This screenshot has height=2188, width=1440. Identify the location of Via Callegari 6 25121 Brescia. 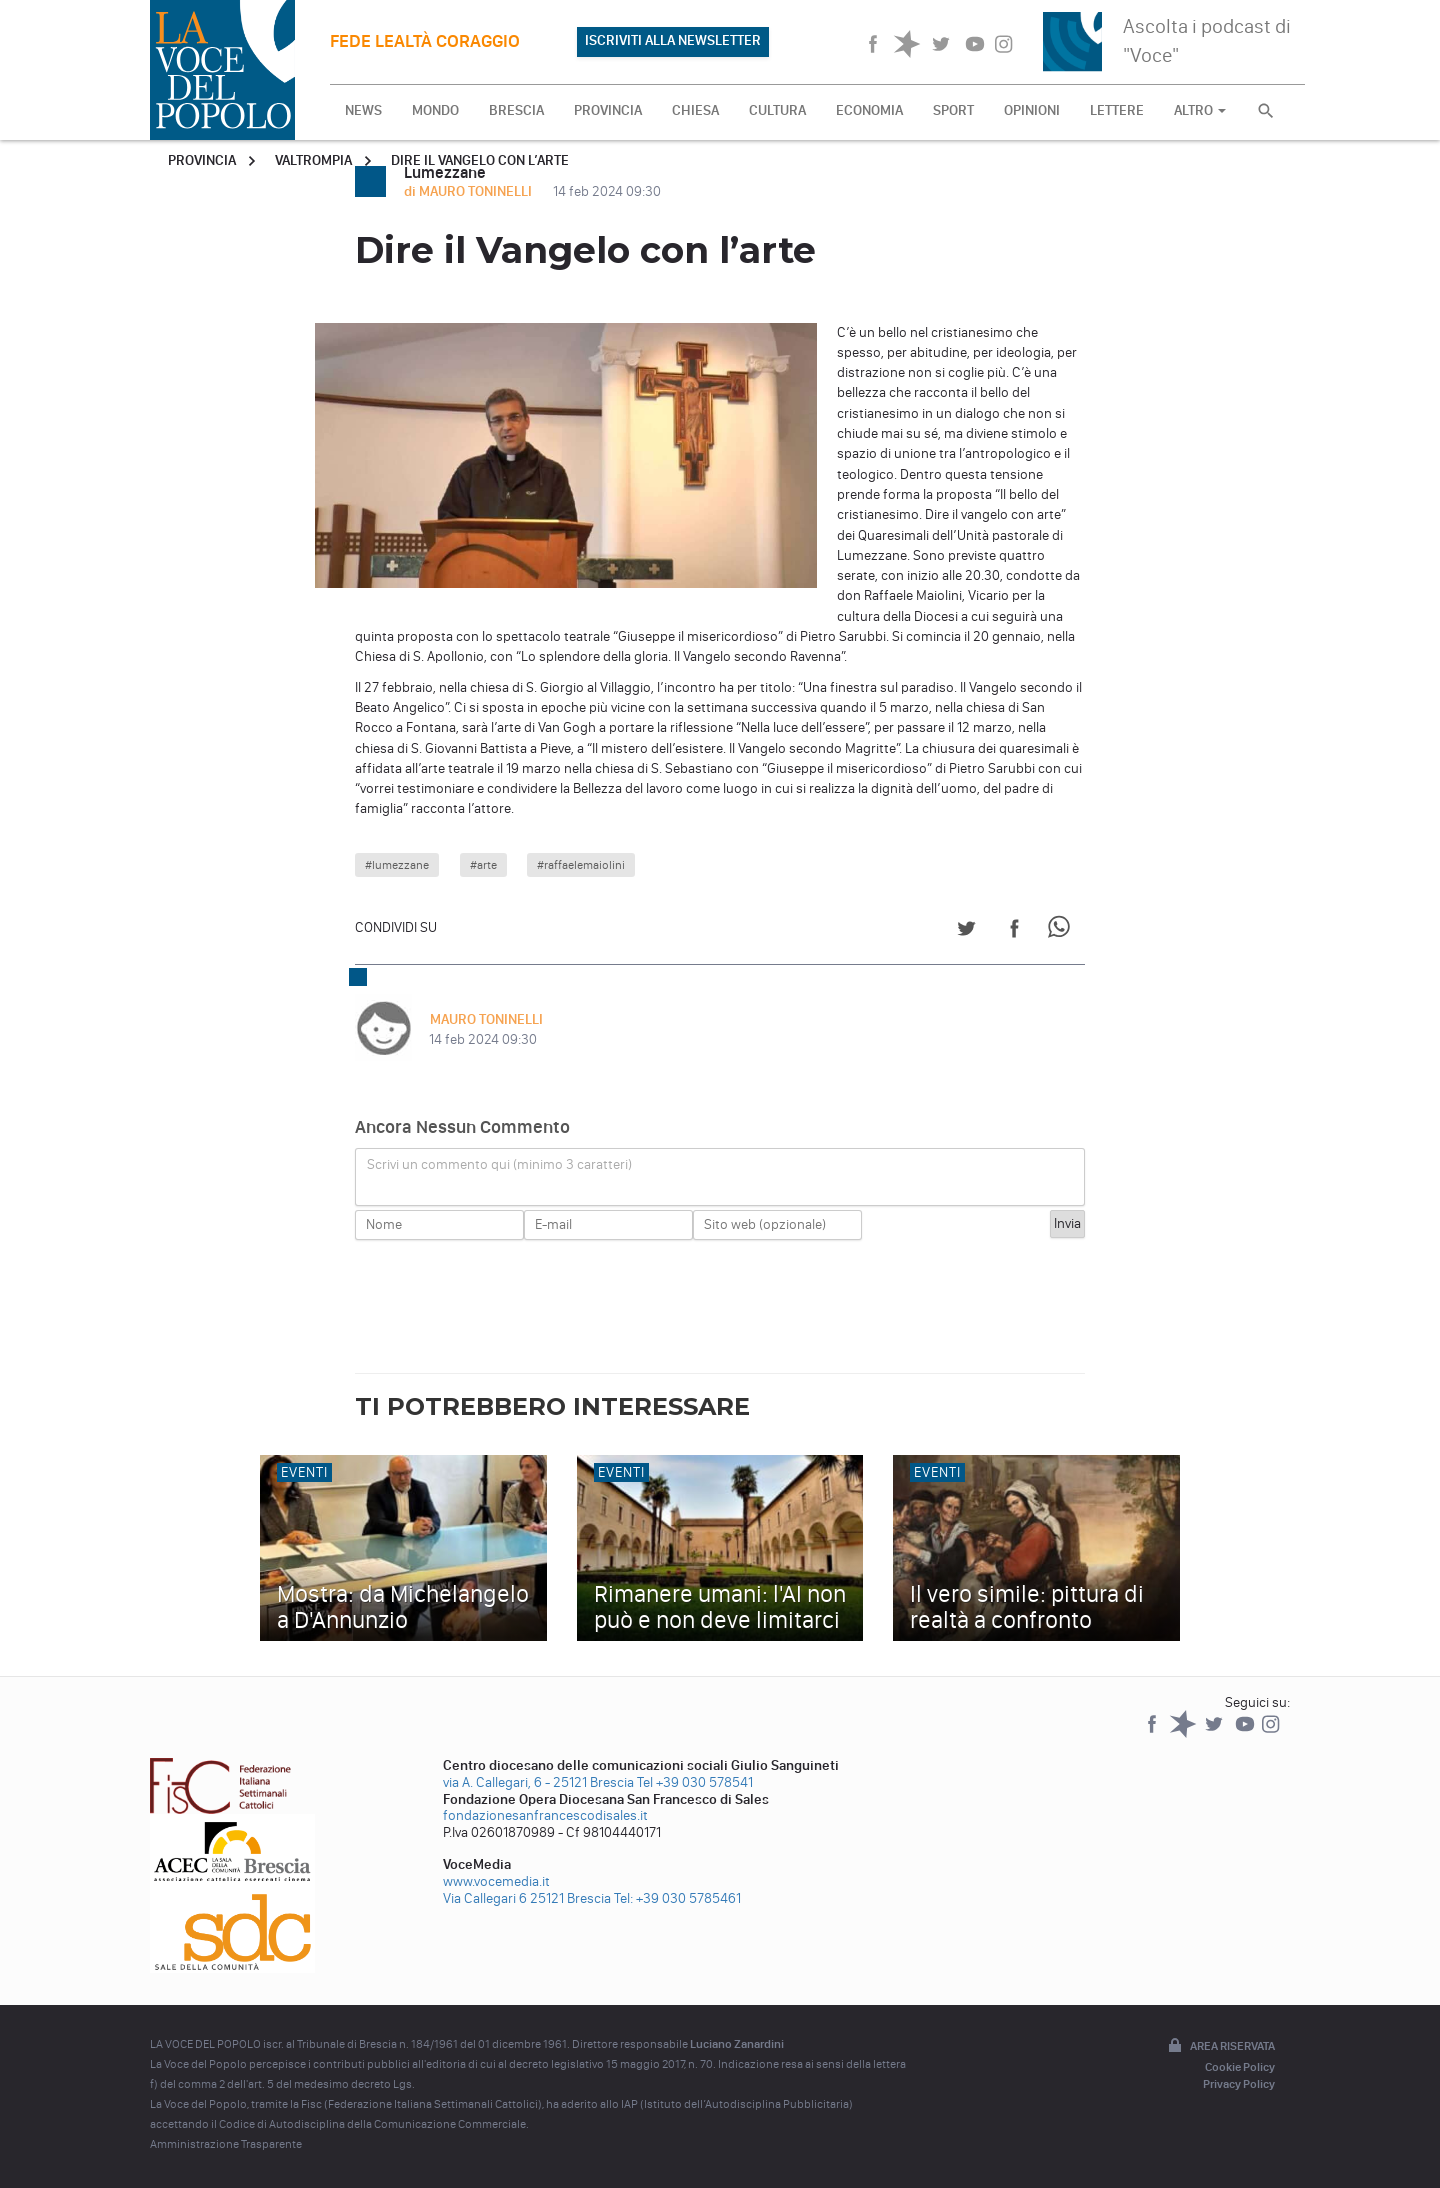
(527, 1898).